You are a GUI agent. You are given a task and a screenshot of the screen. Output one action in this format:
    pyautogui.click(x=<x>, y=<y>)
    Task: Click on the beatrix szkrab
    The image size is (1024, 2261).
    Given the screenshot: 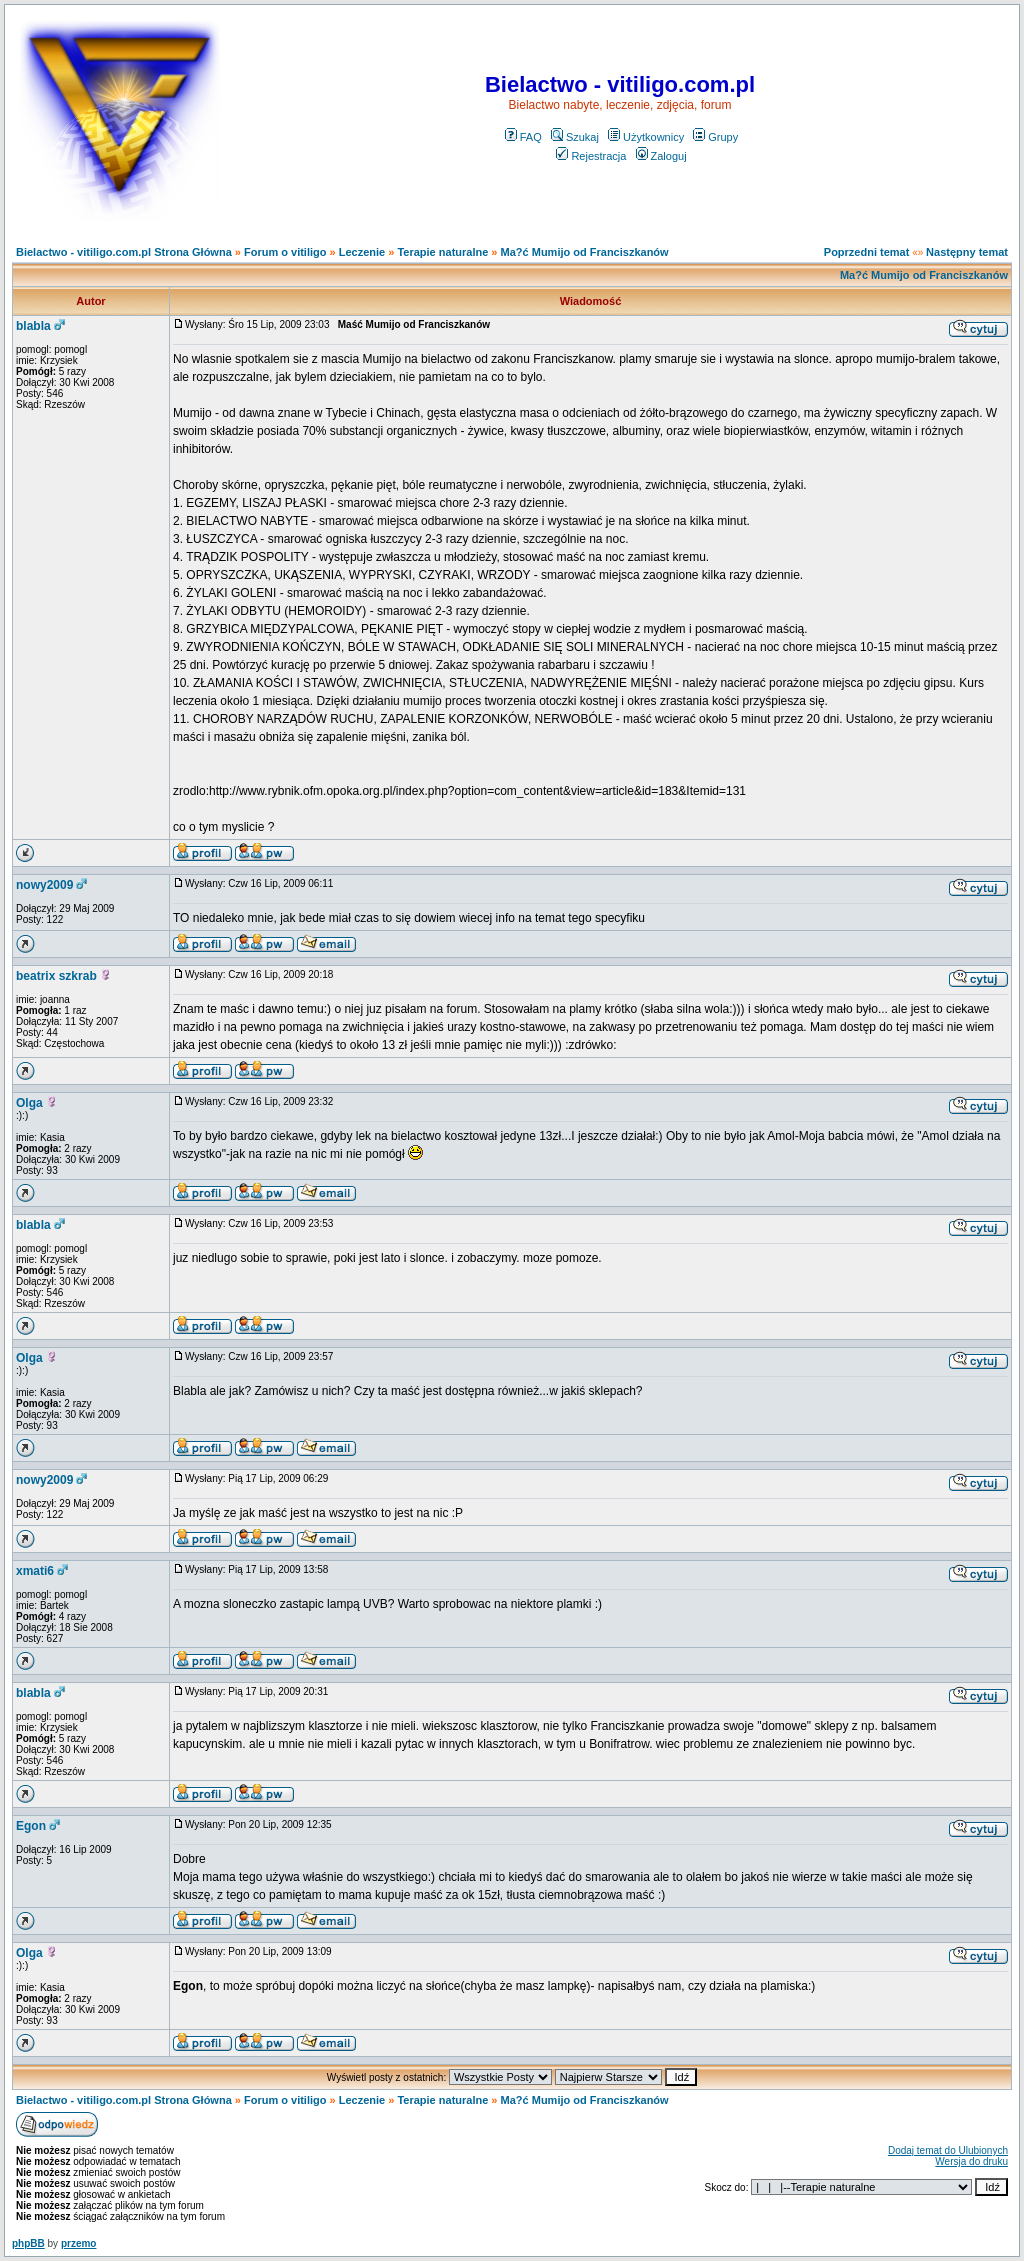 What is the action you would take?
    pyautogui.click(x=56, y=976)
    